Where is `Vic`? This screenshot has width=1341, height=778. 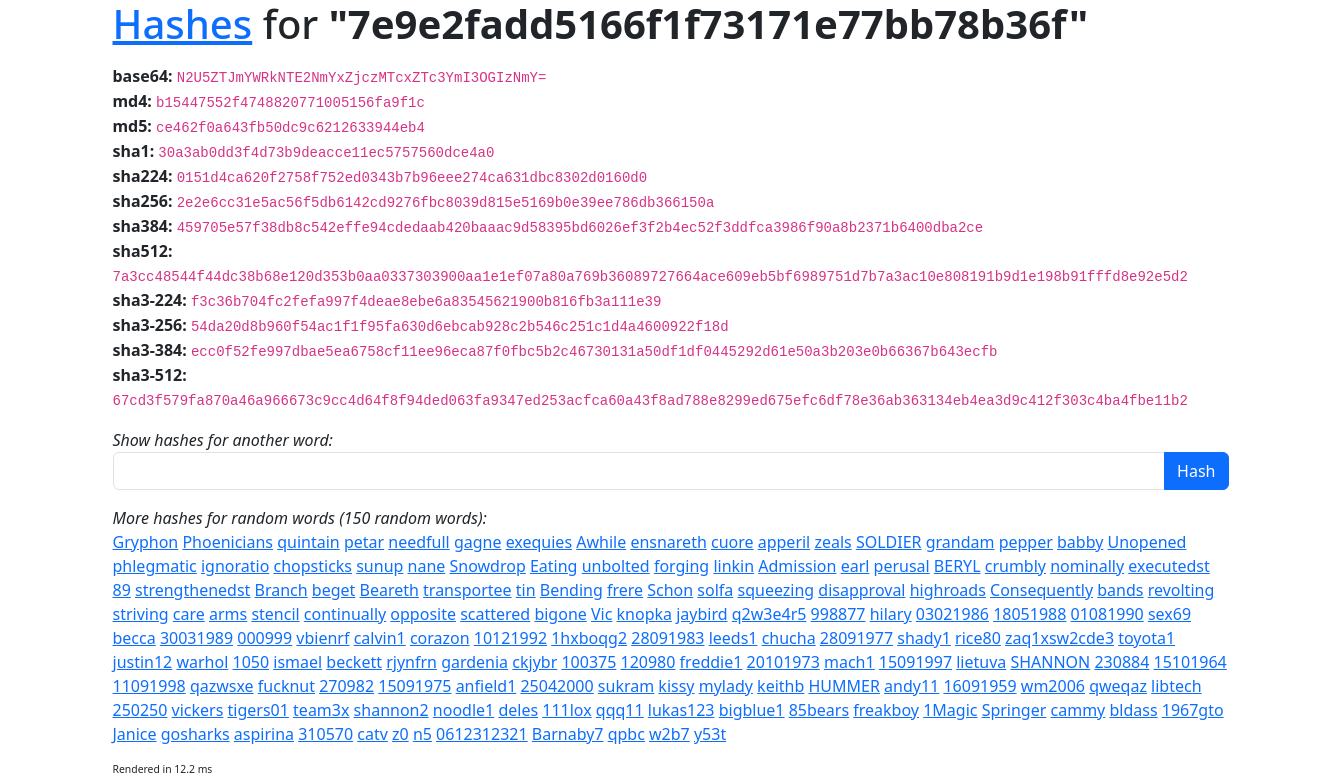
Vic is located at coordinates (601, 614).